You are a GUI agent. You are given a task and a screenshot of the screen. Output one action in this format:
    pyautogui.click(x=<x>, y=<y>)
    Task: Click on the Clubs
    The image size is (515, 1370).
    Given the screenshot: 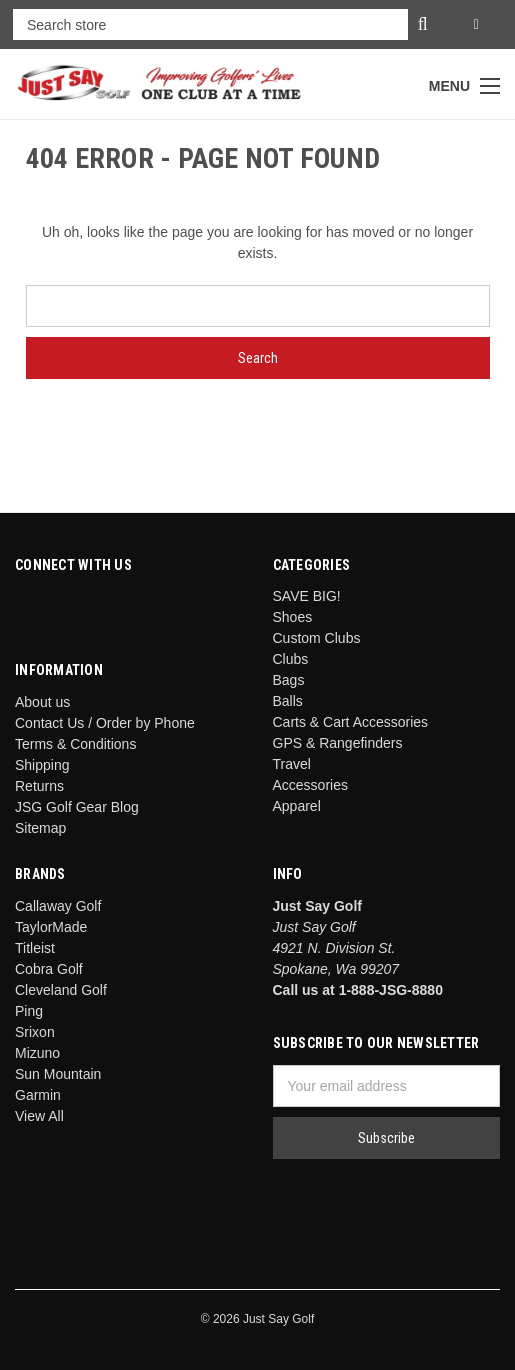 What is the action you would take?
    pyautogui.click(x=291, y=659)
    